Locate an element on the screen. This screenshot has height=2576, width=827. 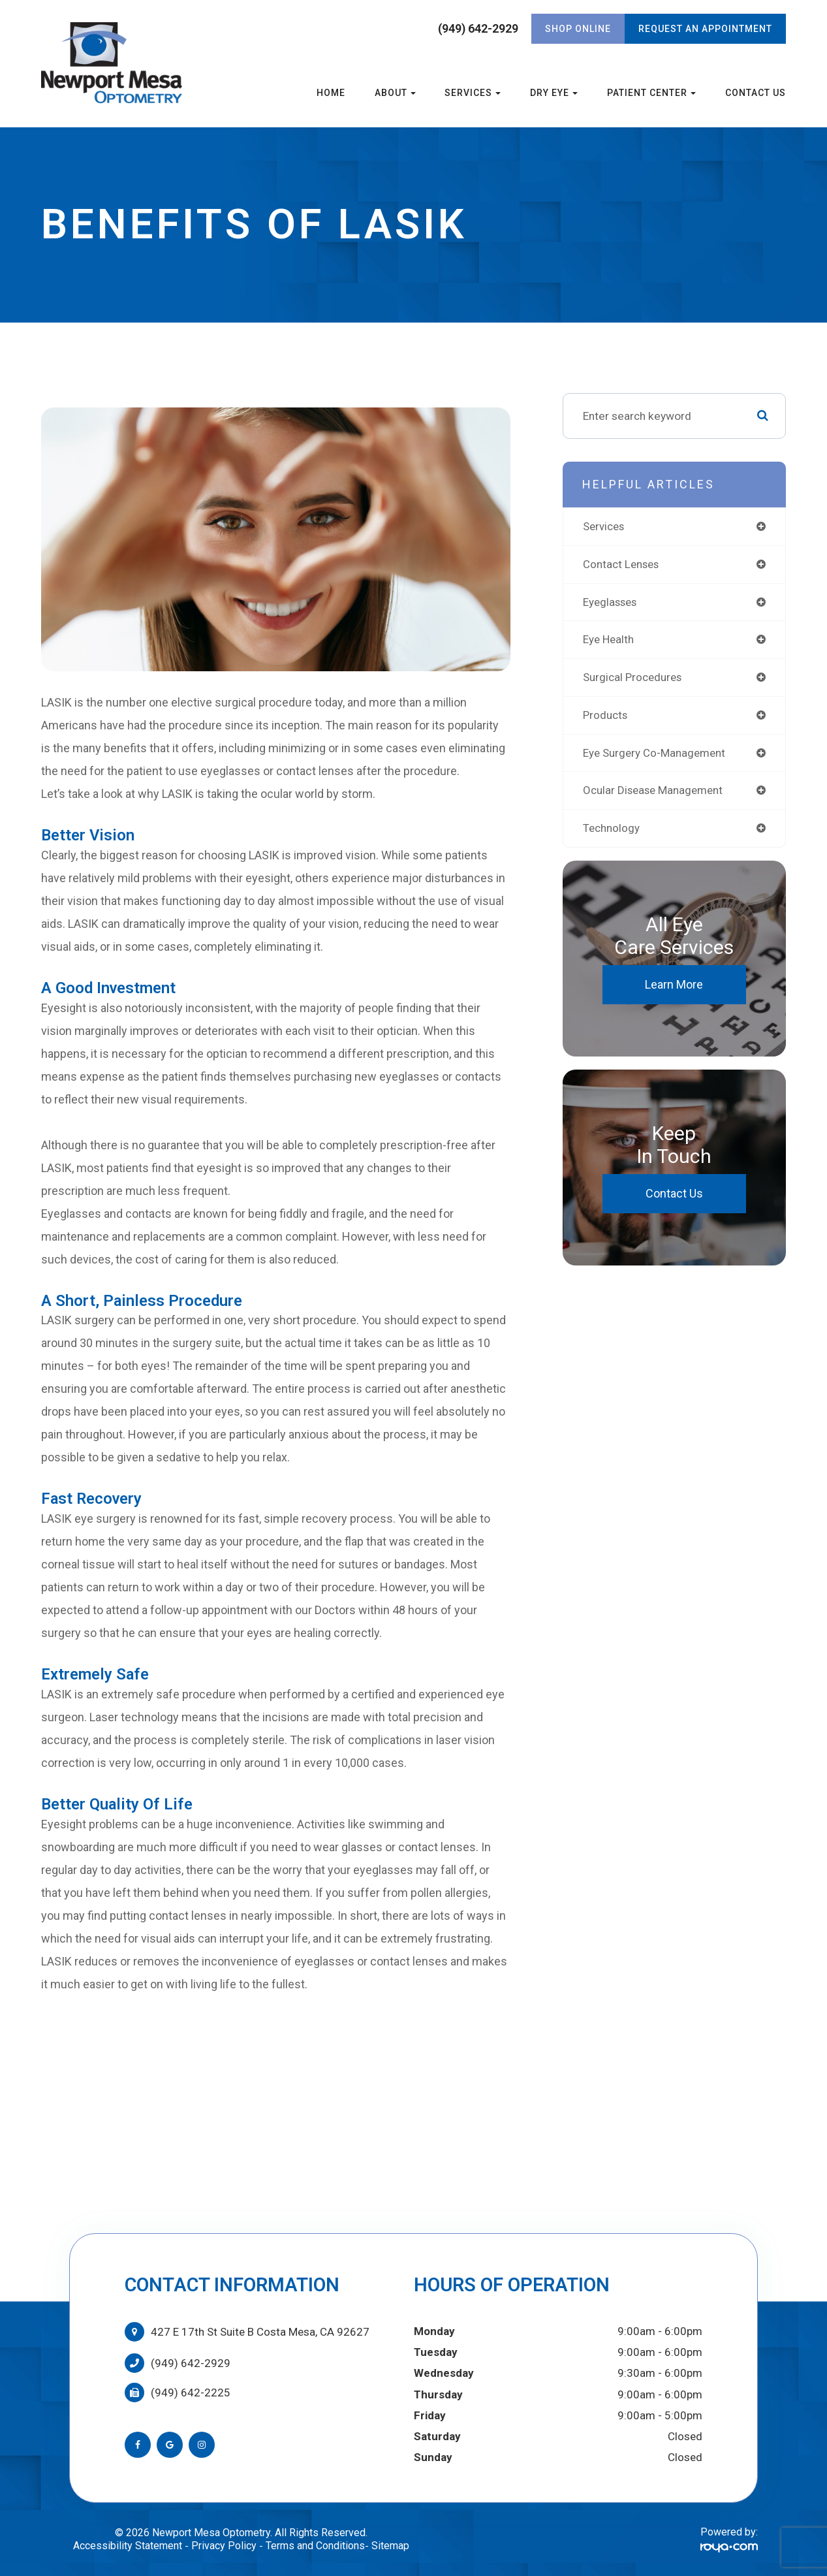
Shop Online is located at coordinates (578, 29).